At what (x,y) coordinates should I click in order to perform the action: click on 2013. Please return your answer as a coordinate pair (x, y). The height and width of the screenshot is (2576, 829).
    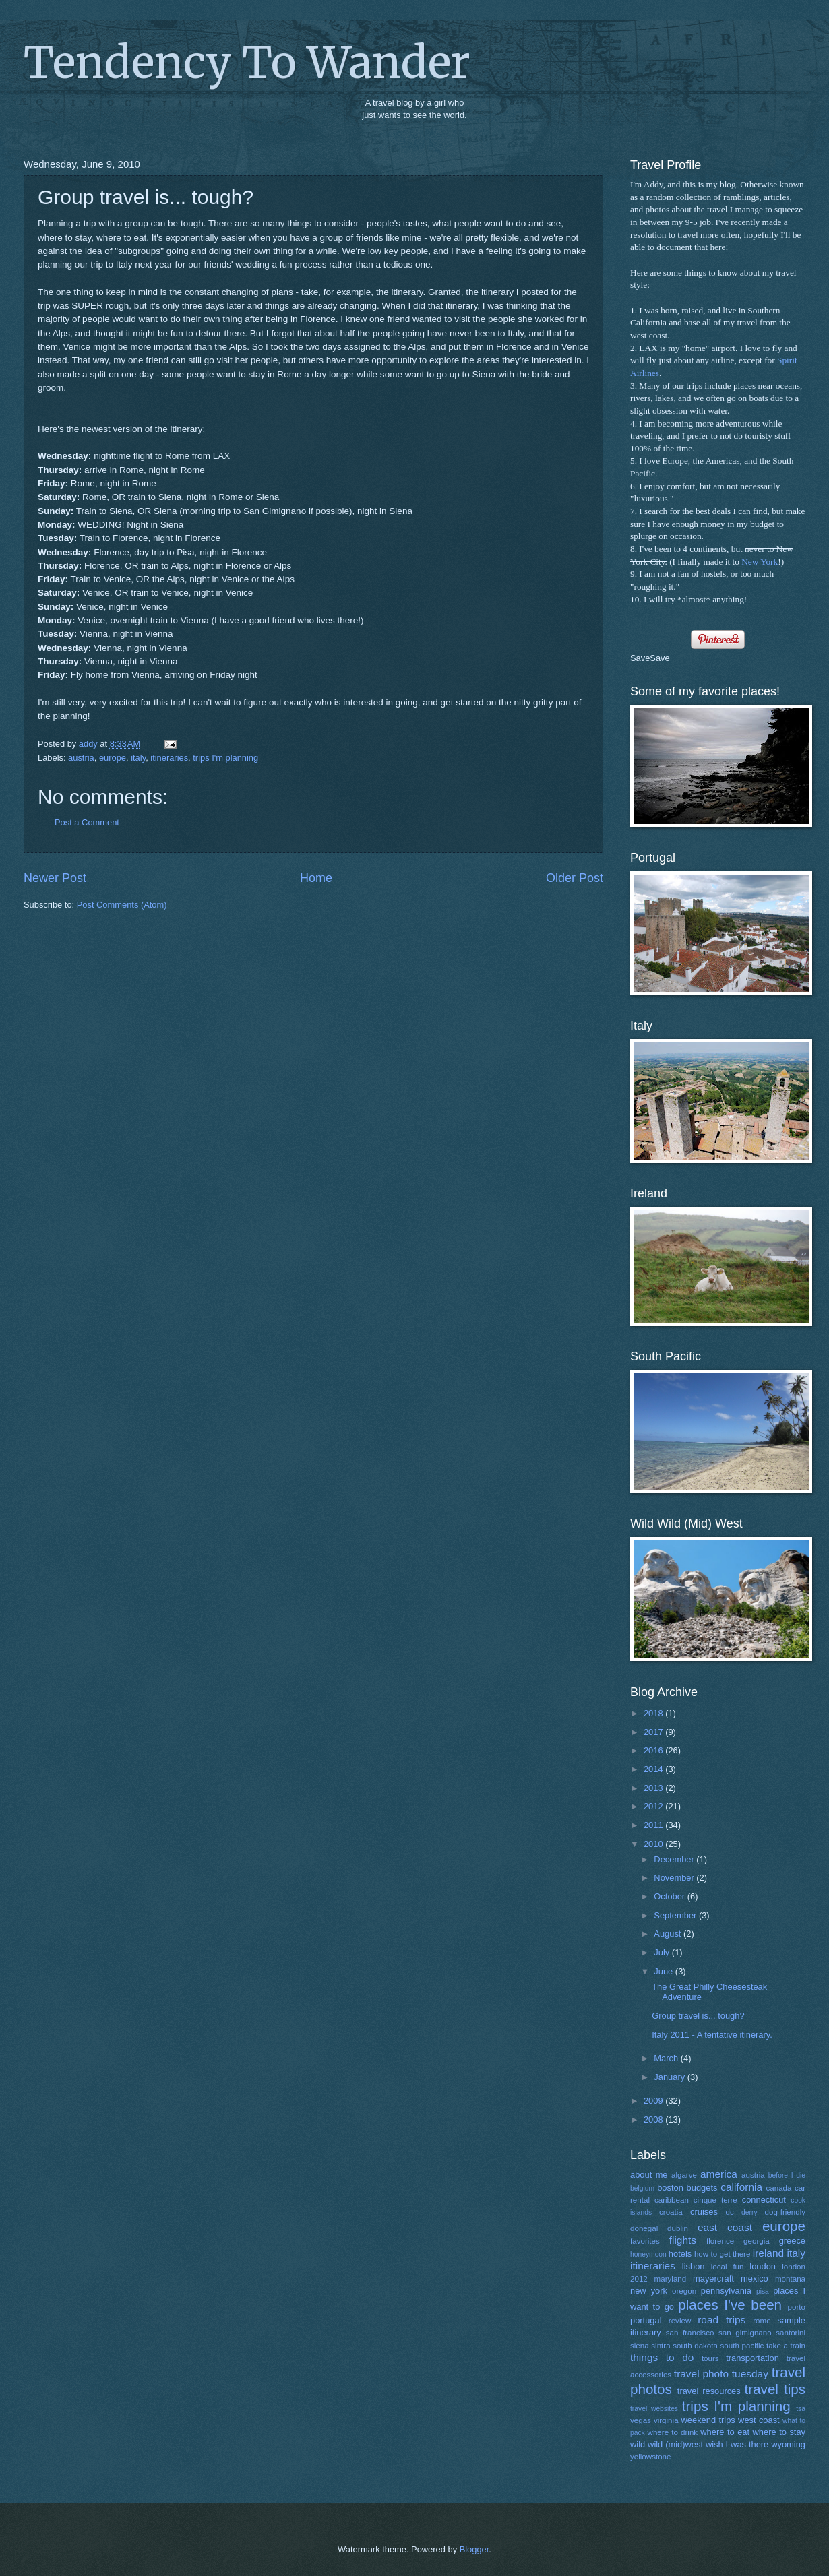
    Looking at the image, I should click on (654, 1788).